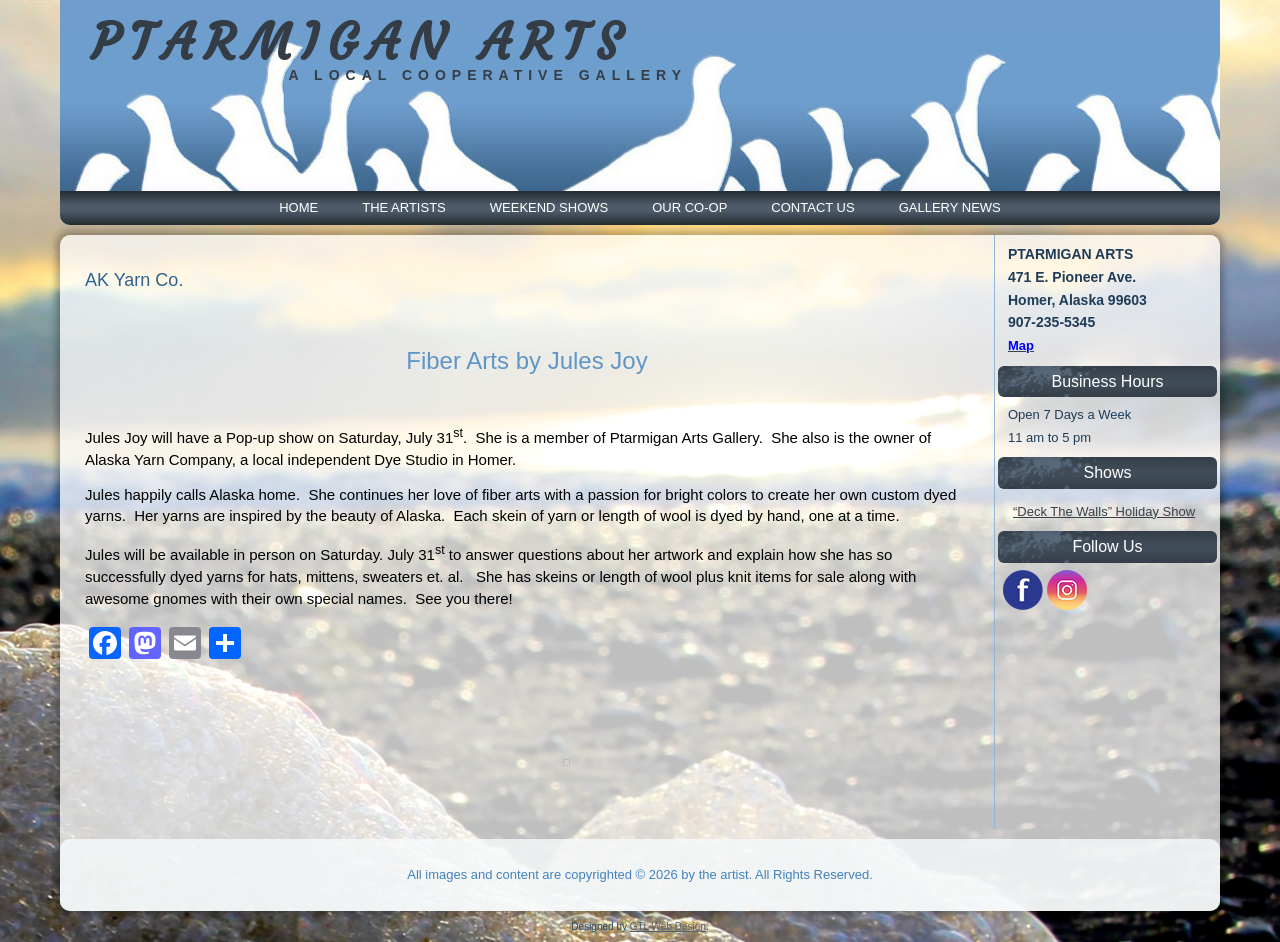 Image resolution: width=1280 pixels, height=942 pixels. Describe the element at coordinates (360, 42) in the screenshot. I see `PTARMIGAN ARTS` at that location.